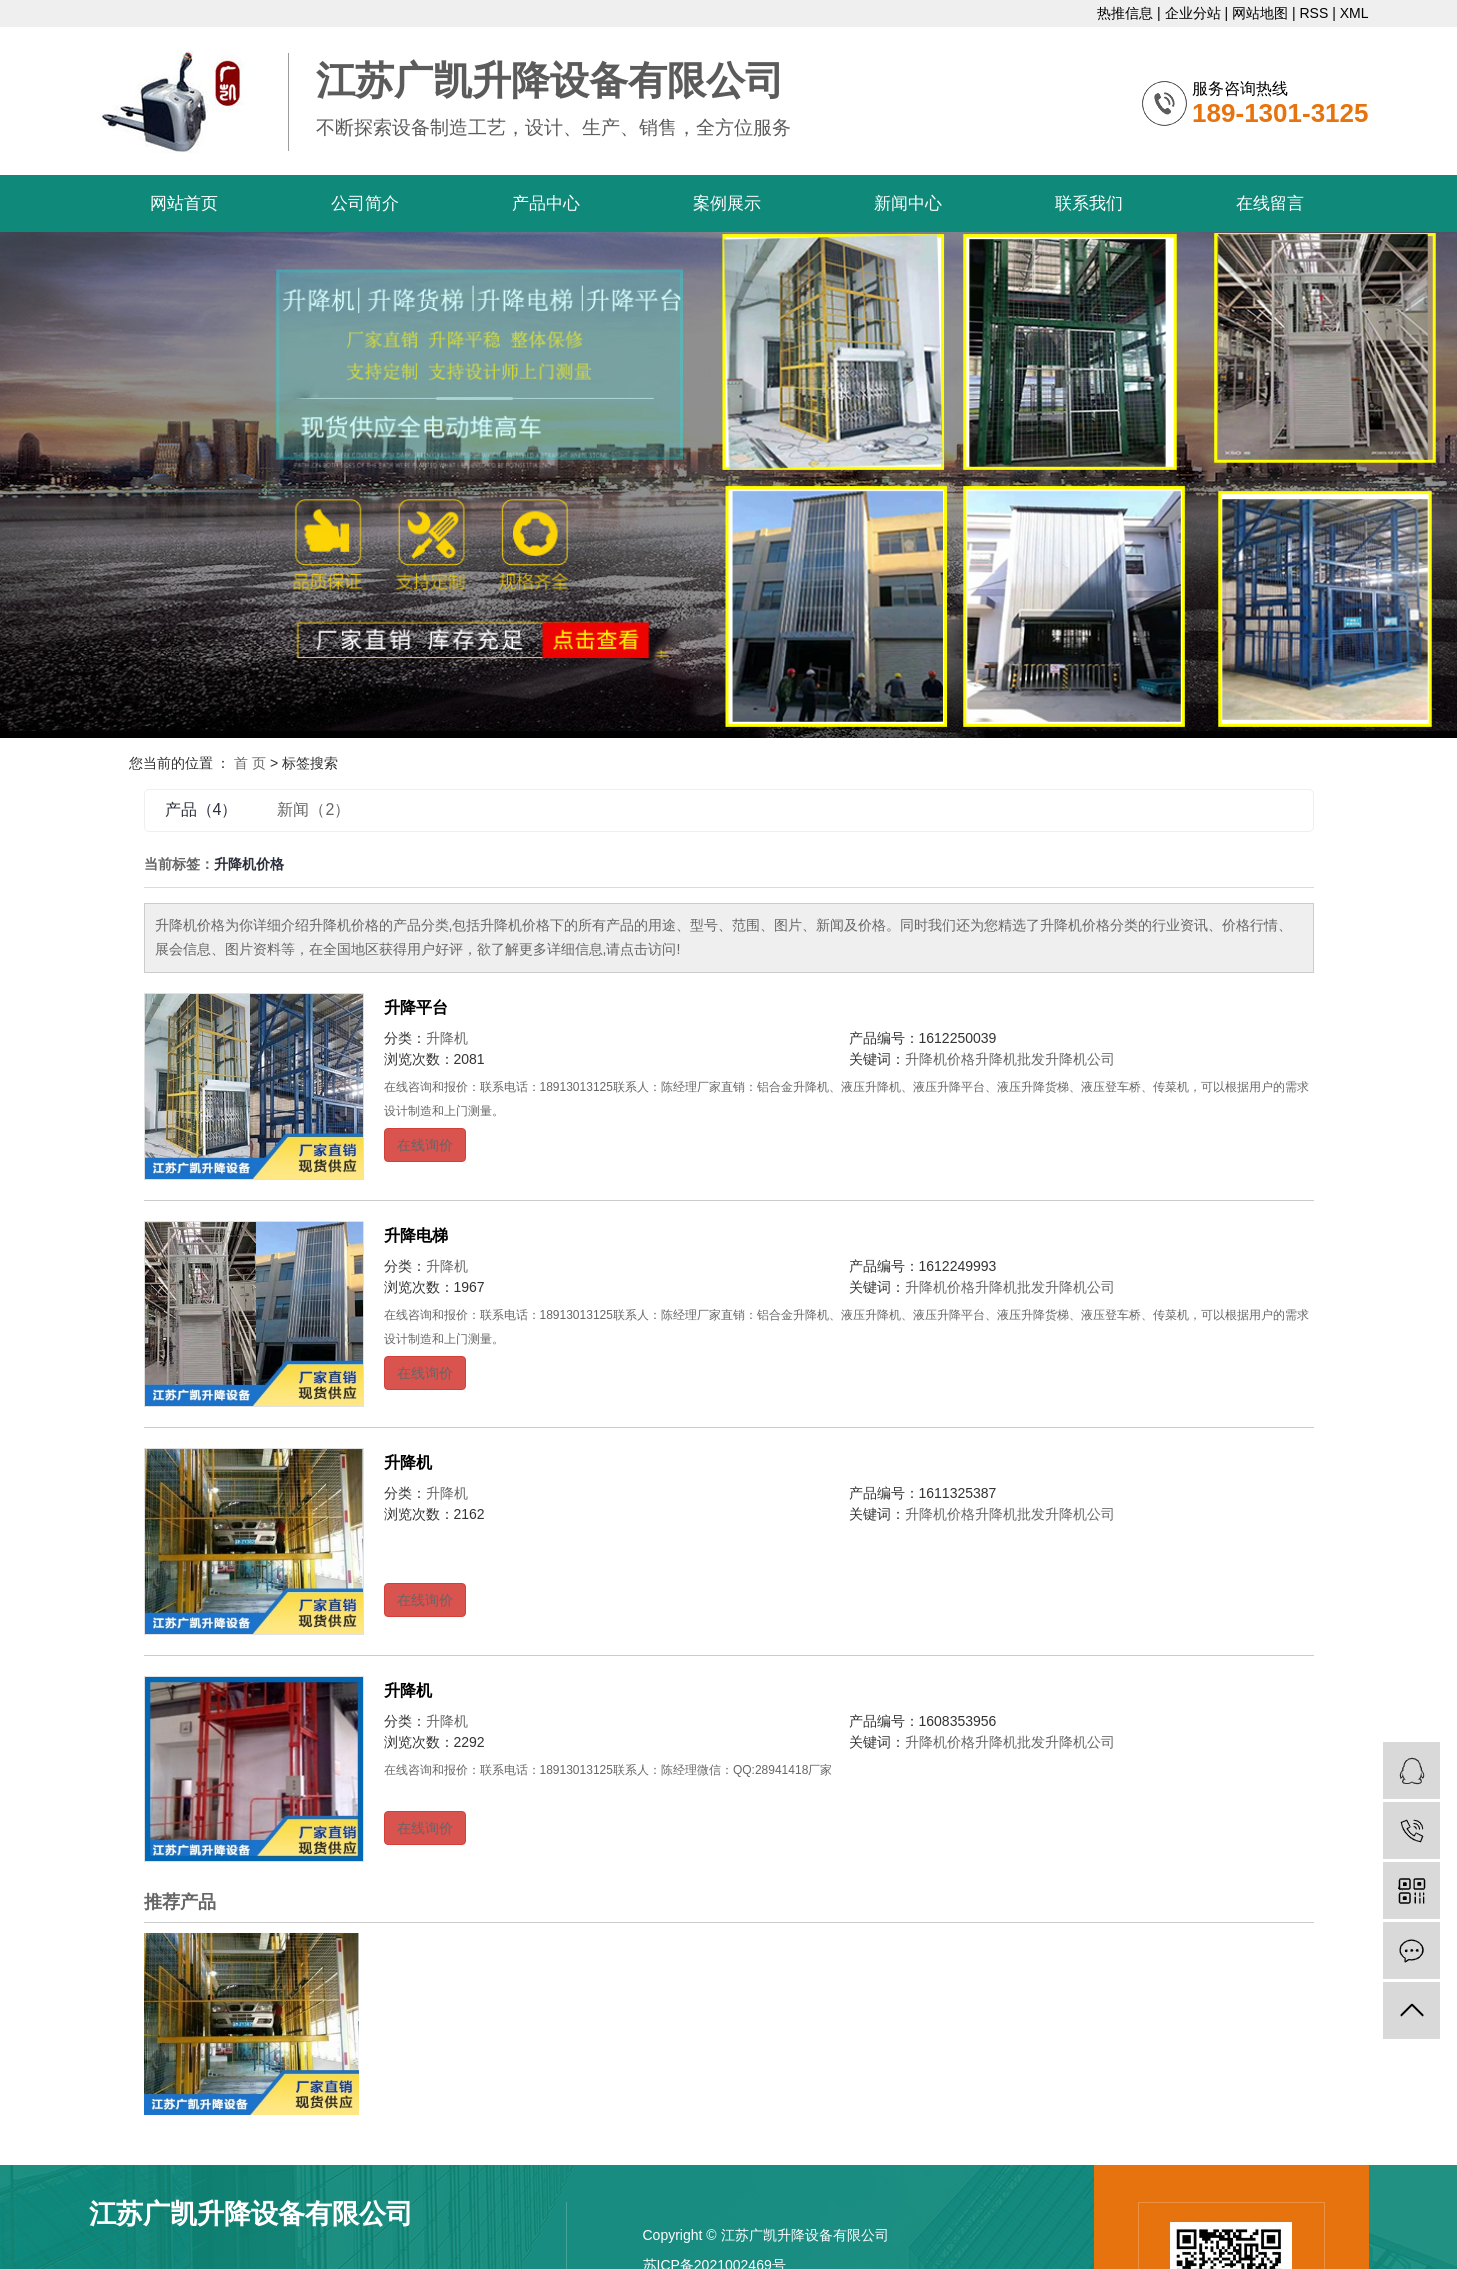 The height and width of the screenshot is (2269, 1457). I want to click on 企业分站, so click(1193, 13).